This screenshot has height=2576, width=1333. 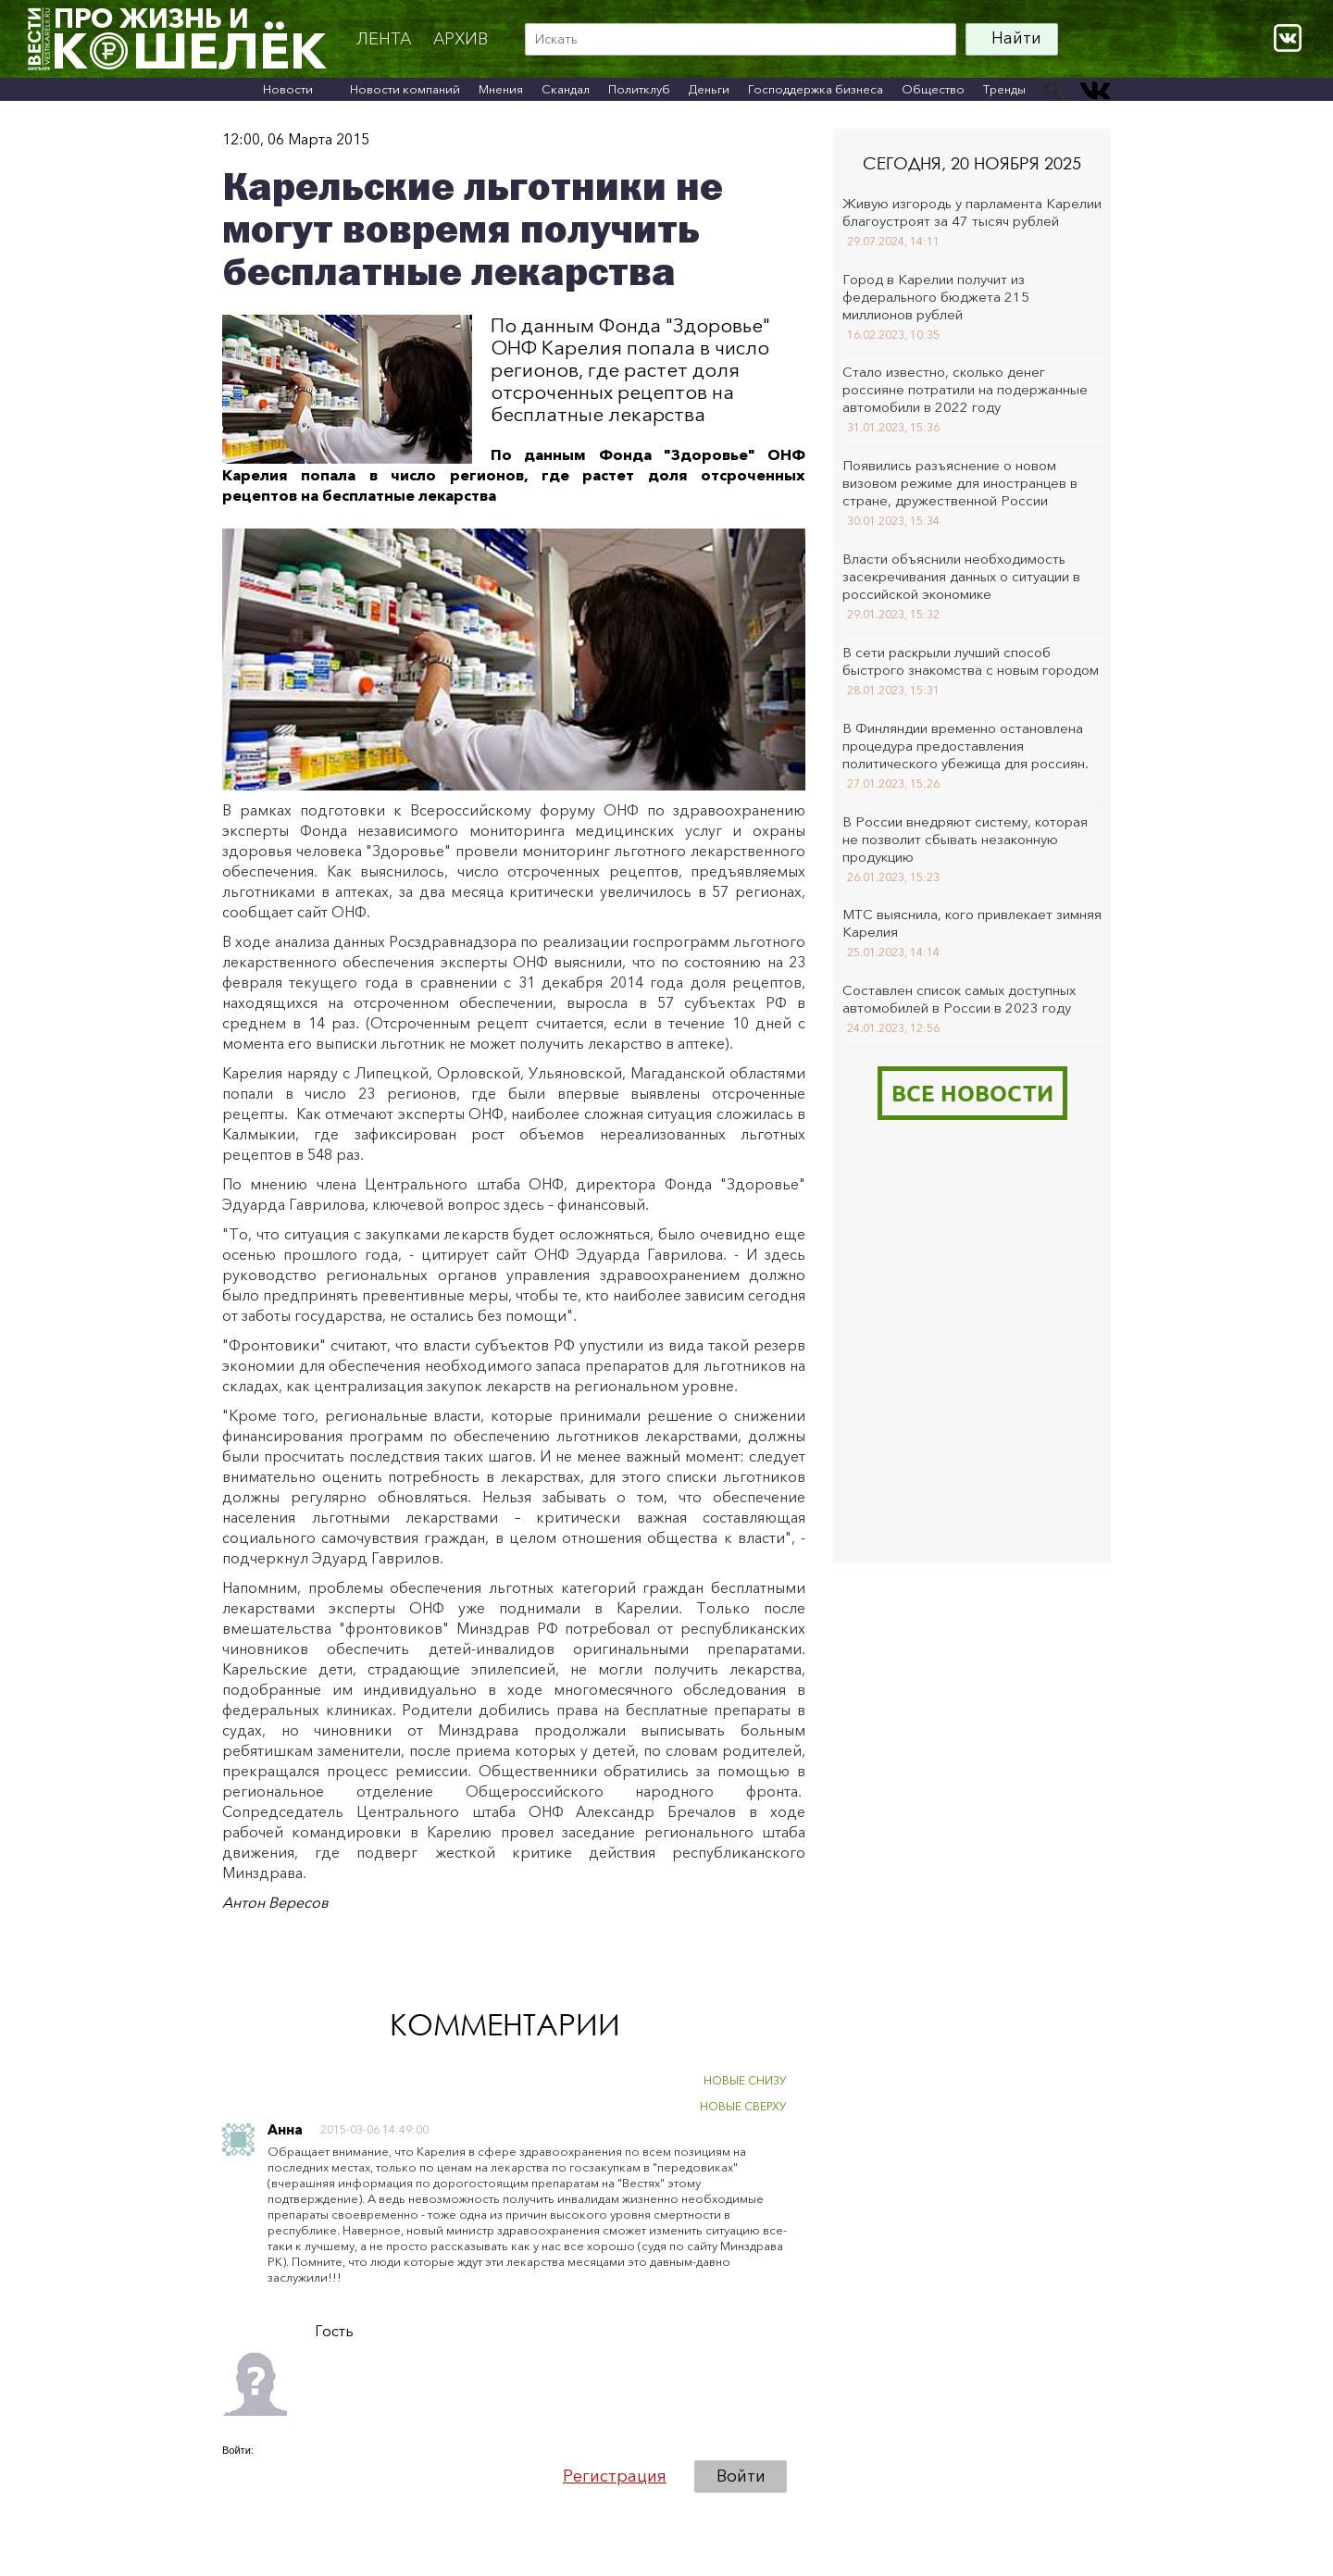 I want to click on Город в Карелии получит из федерального бюджета 215 миллионов рублей, so click(x=935, y=296).